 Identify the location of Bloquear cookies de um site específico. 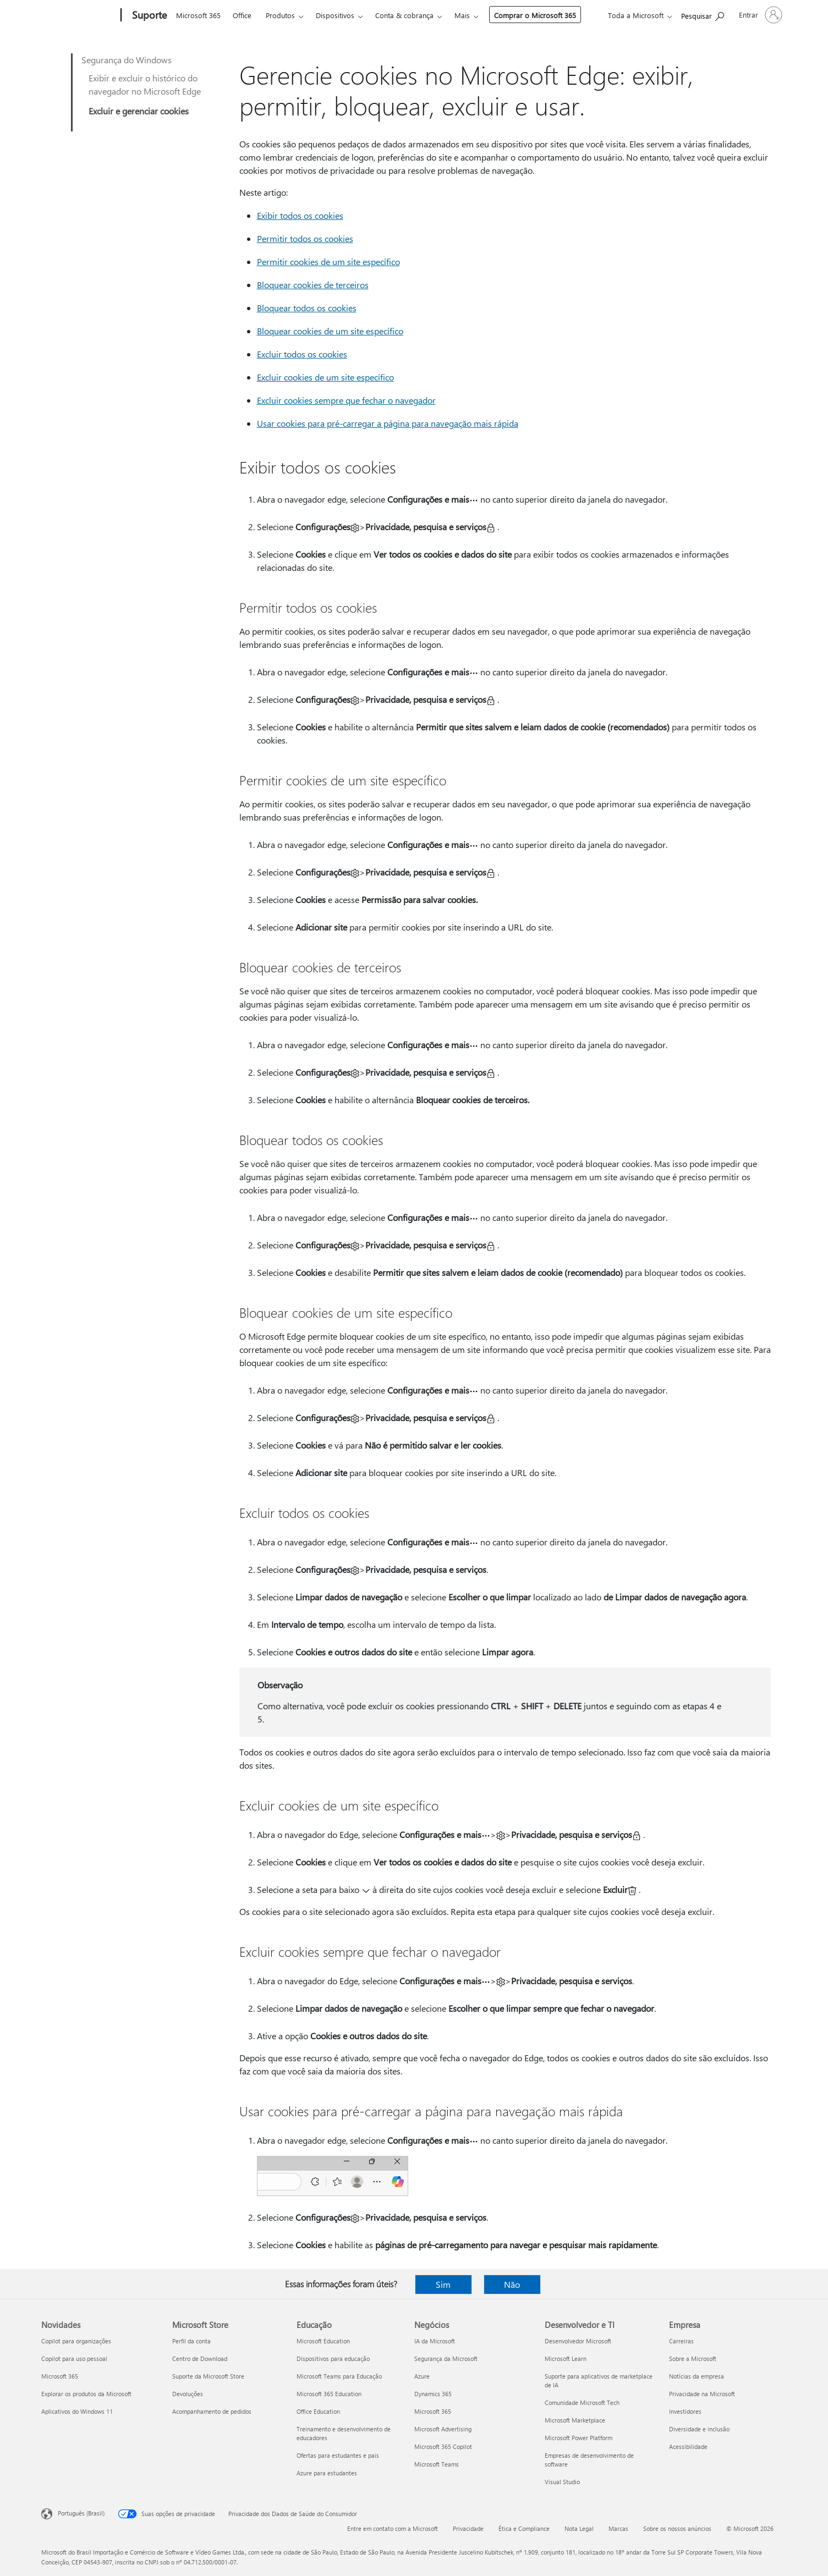
(330, 331).